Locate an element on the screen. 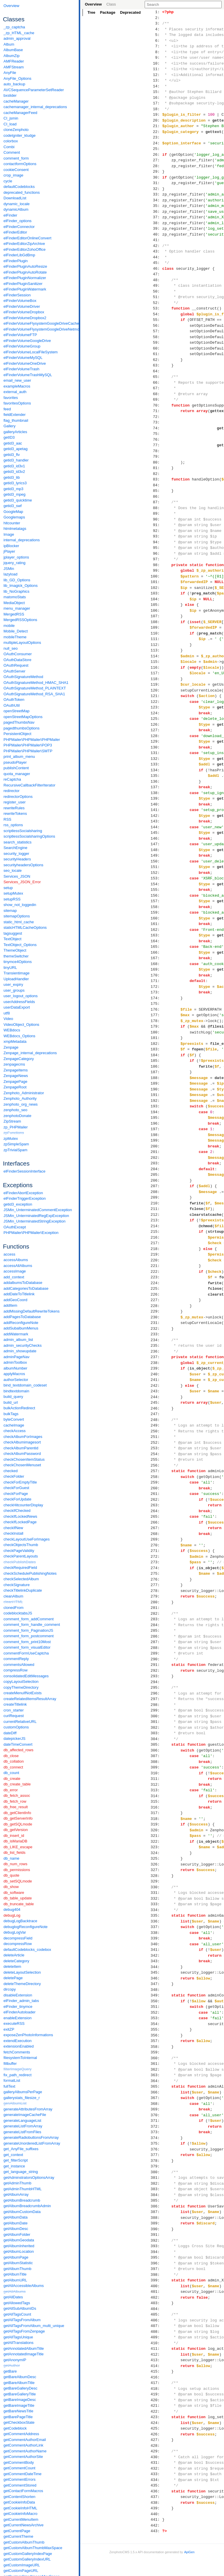 The width and height of the screenshot is (224, 2576). zenphoto_seo is located at coordinates (15, 1110).